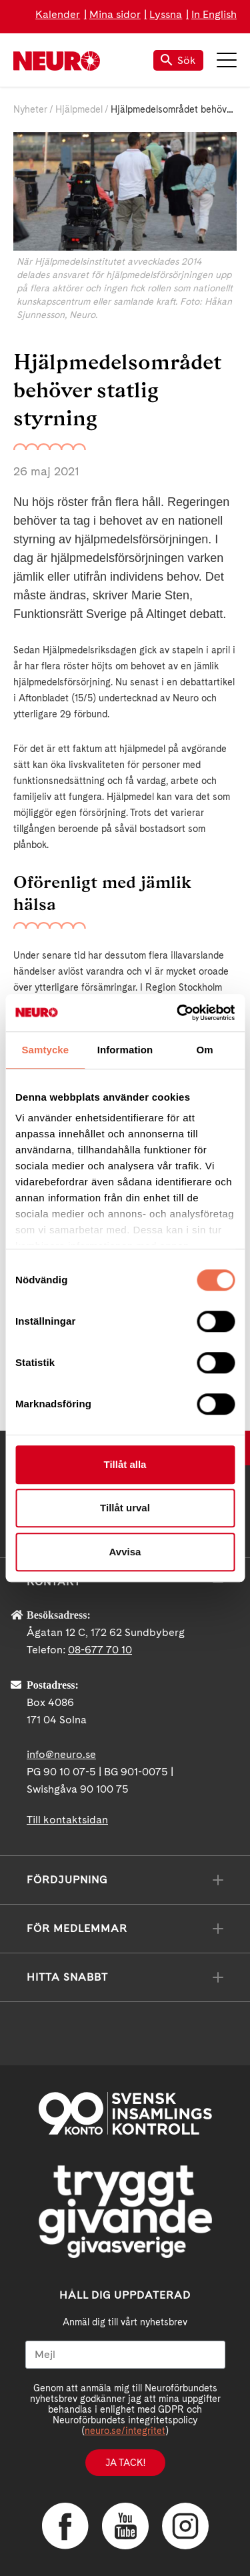 The image size is (250, 2576). Describe the element at coordinates (125, 1551) in the screenshot. I see `Avvisa` at that location.